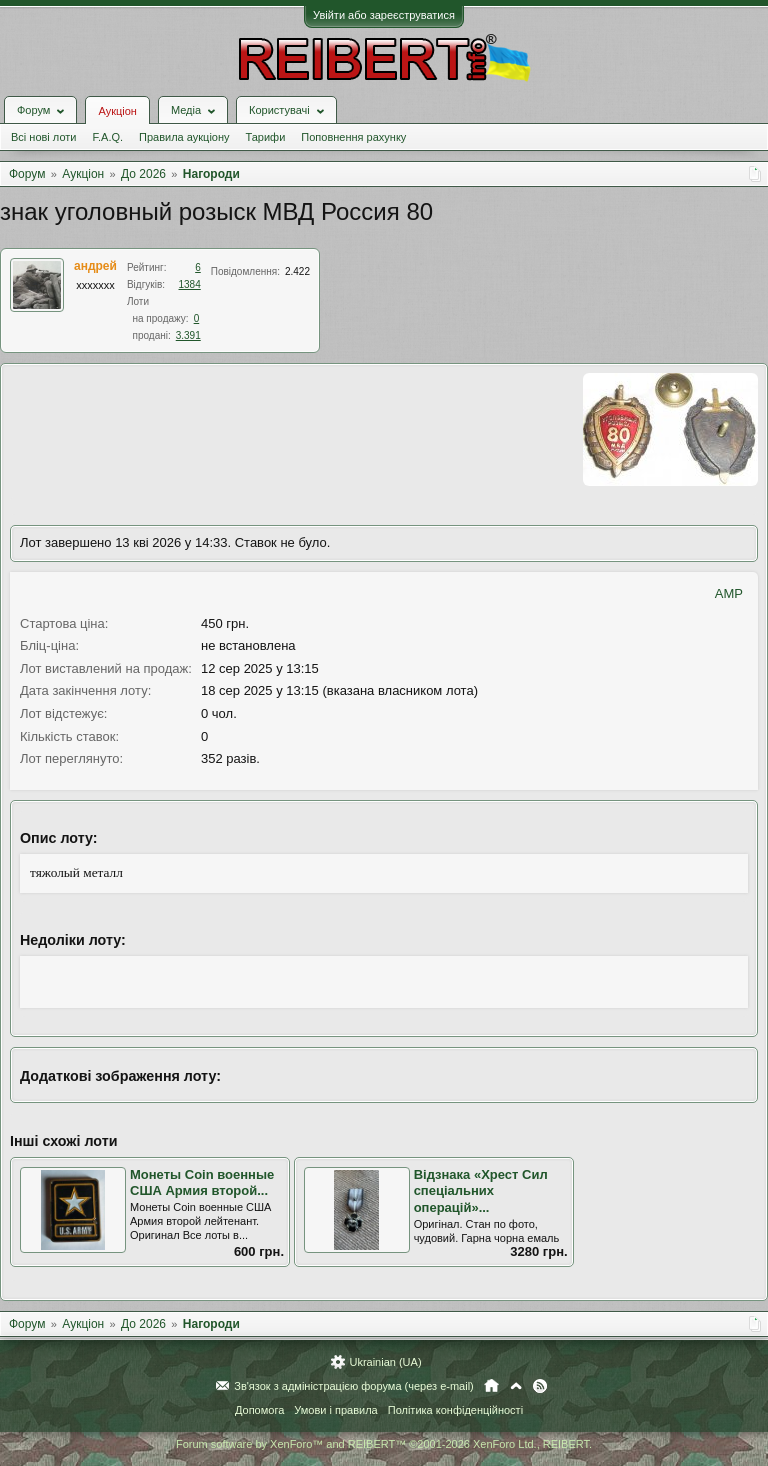 The width and height of the screenshot is (768, 1466). What do you see at coordinates (184, 137) in the screenshot?
I see `Правила аукціону` at bounding box center [184, 137].